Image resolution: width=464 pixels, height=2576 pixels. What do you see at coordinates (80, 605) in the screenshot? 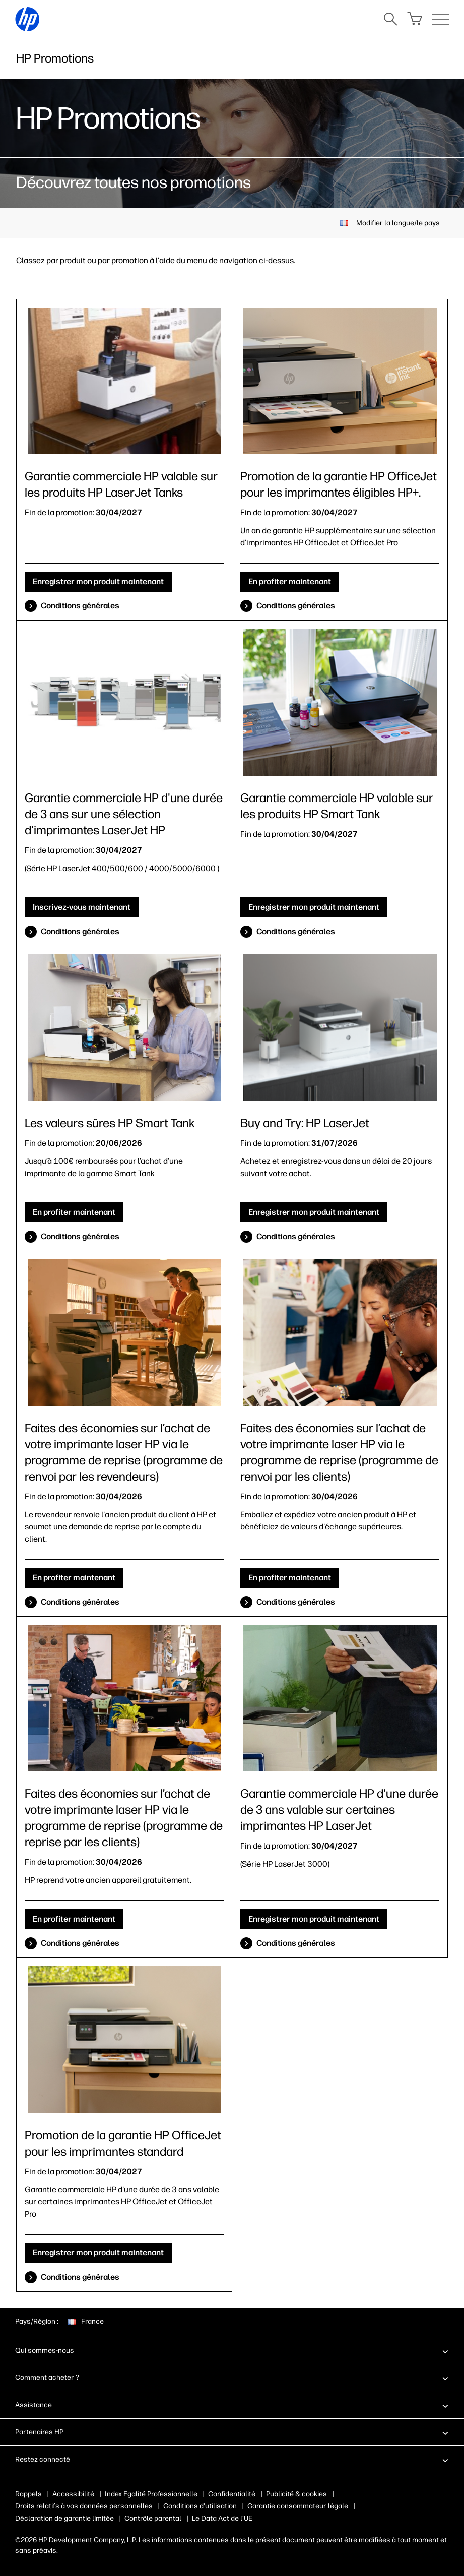
I see `Conditions générales` at bounding box center [80, 605].